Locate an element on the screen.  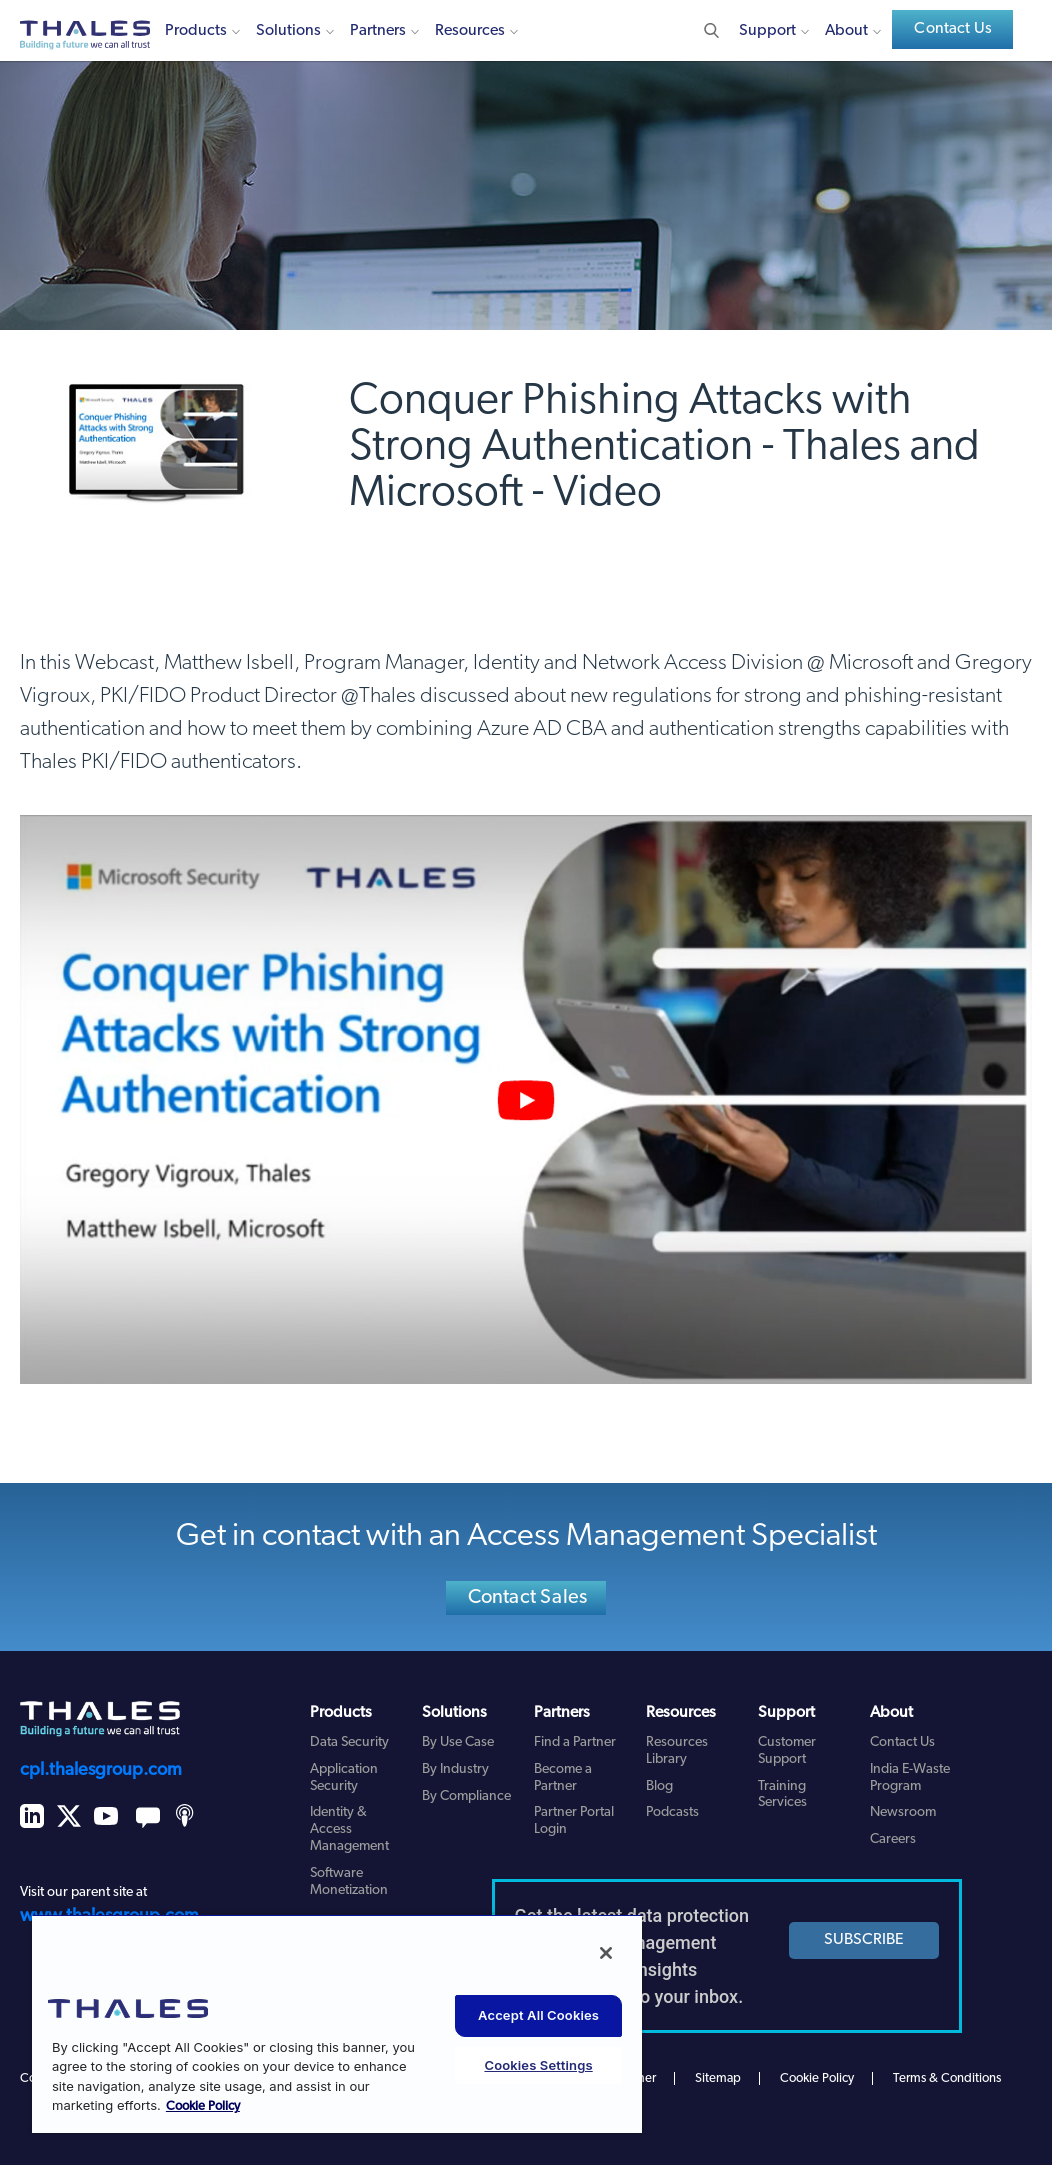
Identity & Access Management is located at coordinates (349, 1829).